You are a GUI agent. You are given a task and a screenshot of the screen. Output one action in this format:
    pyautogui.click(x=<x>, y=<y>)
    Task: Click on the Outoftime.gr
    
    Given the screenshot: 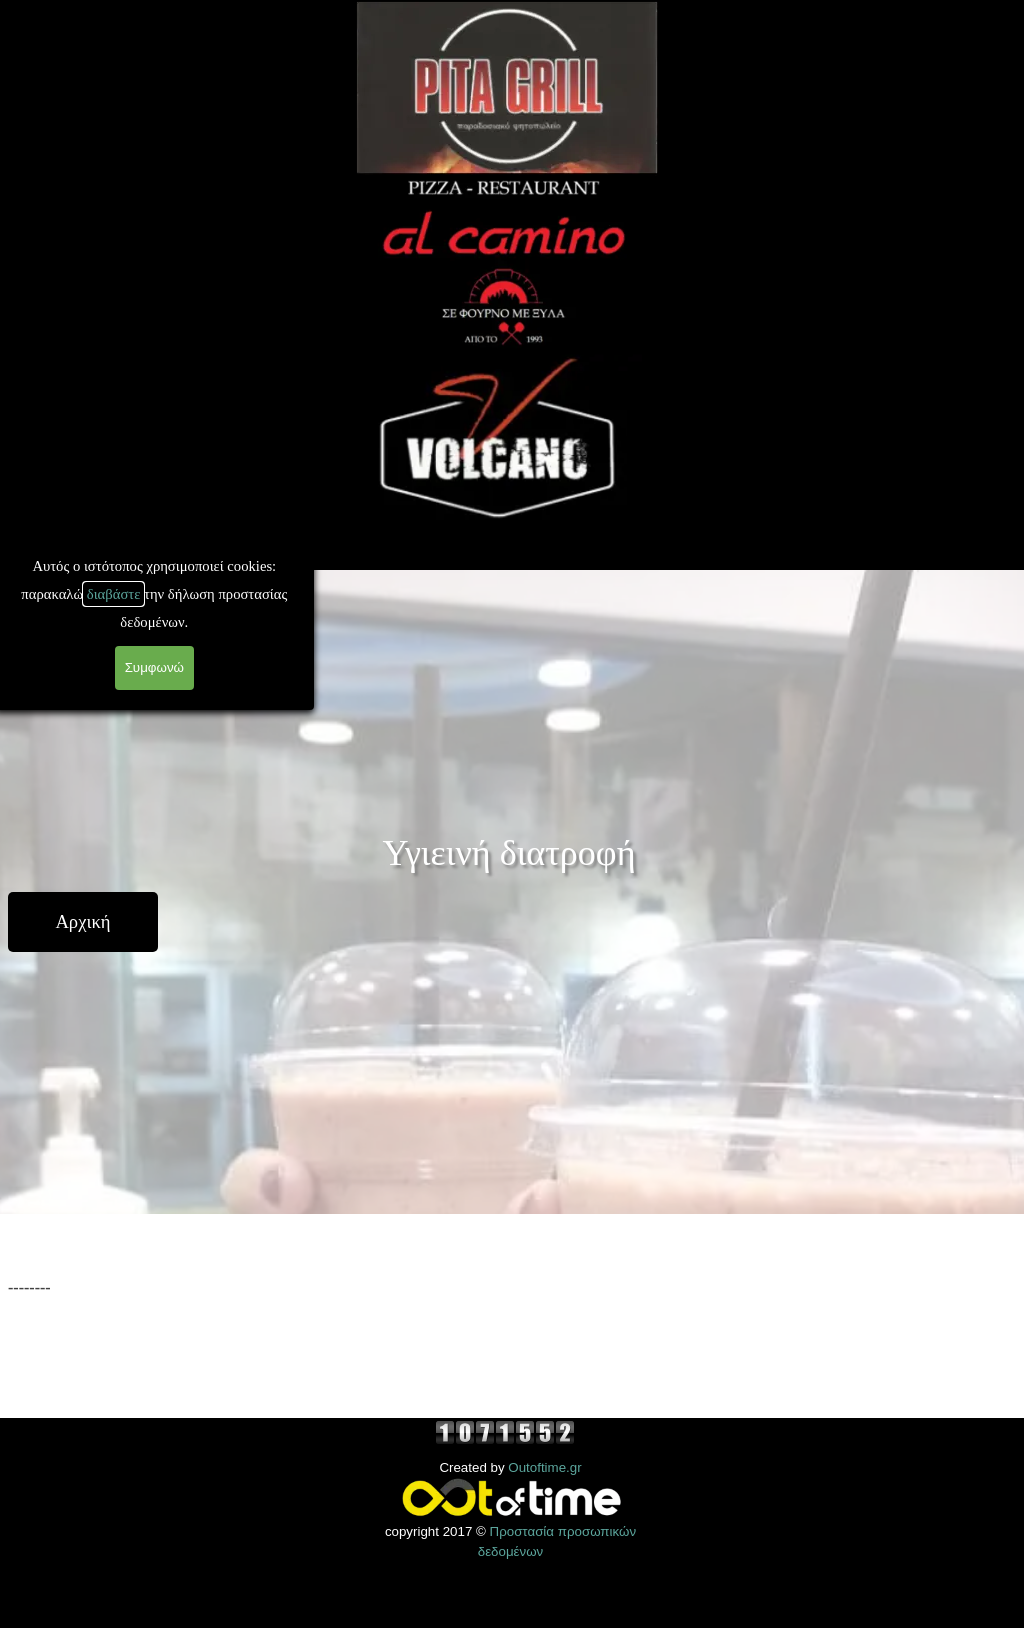 What is the action you would take?
    pyautogui.click(x=544, y=1467)
    